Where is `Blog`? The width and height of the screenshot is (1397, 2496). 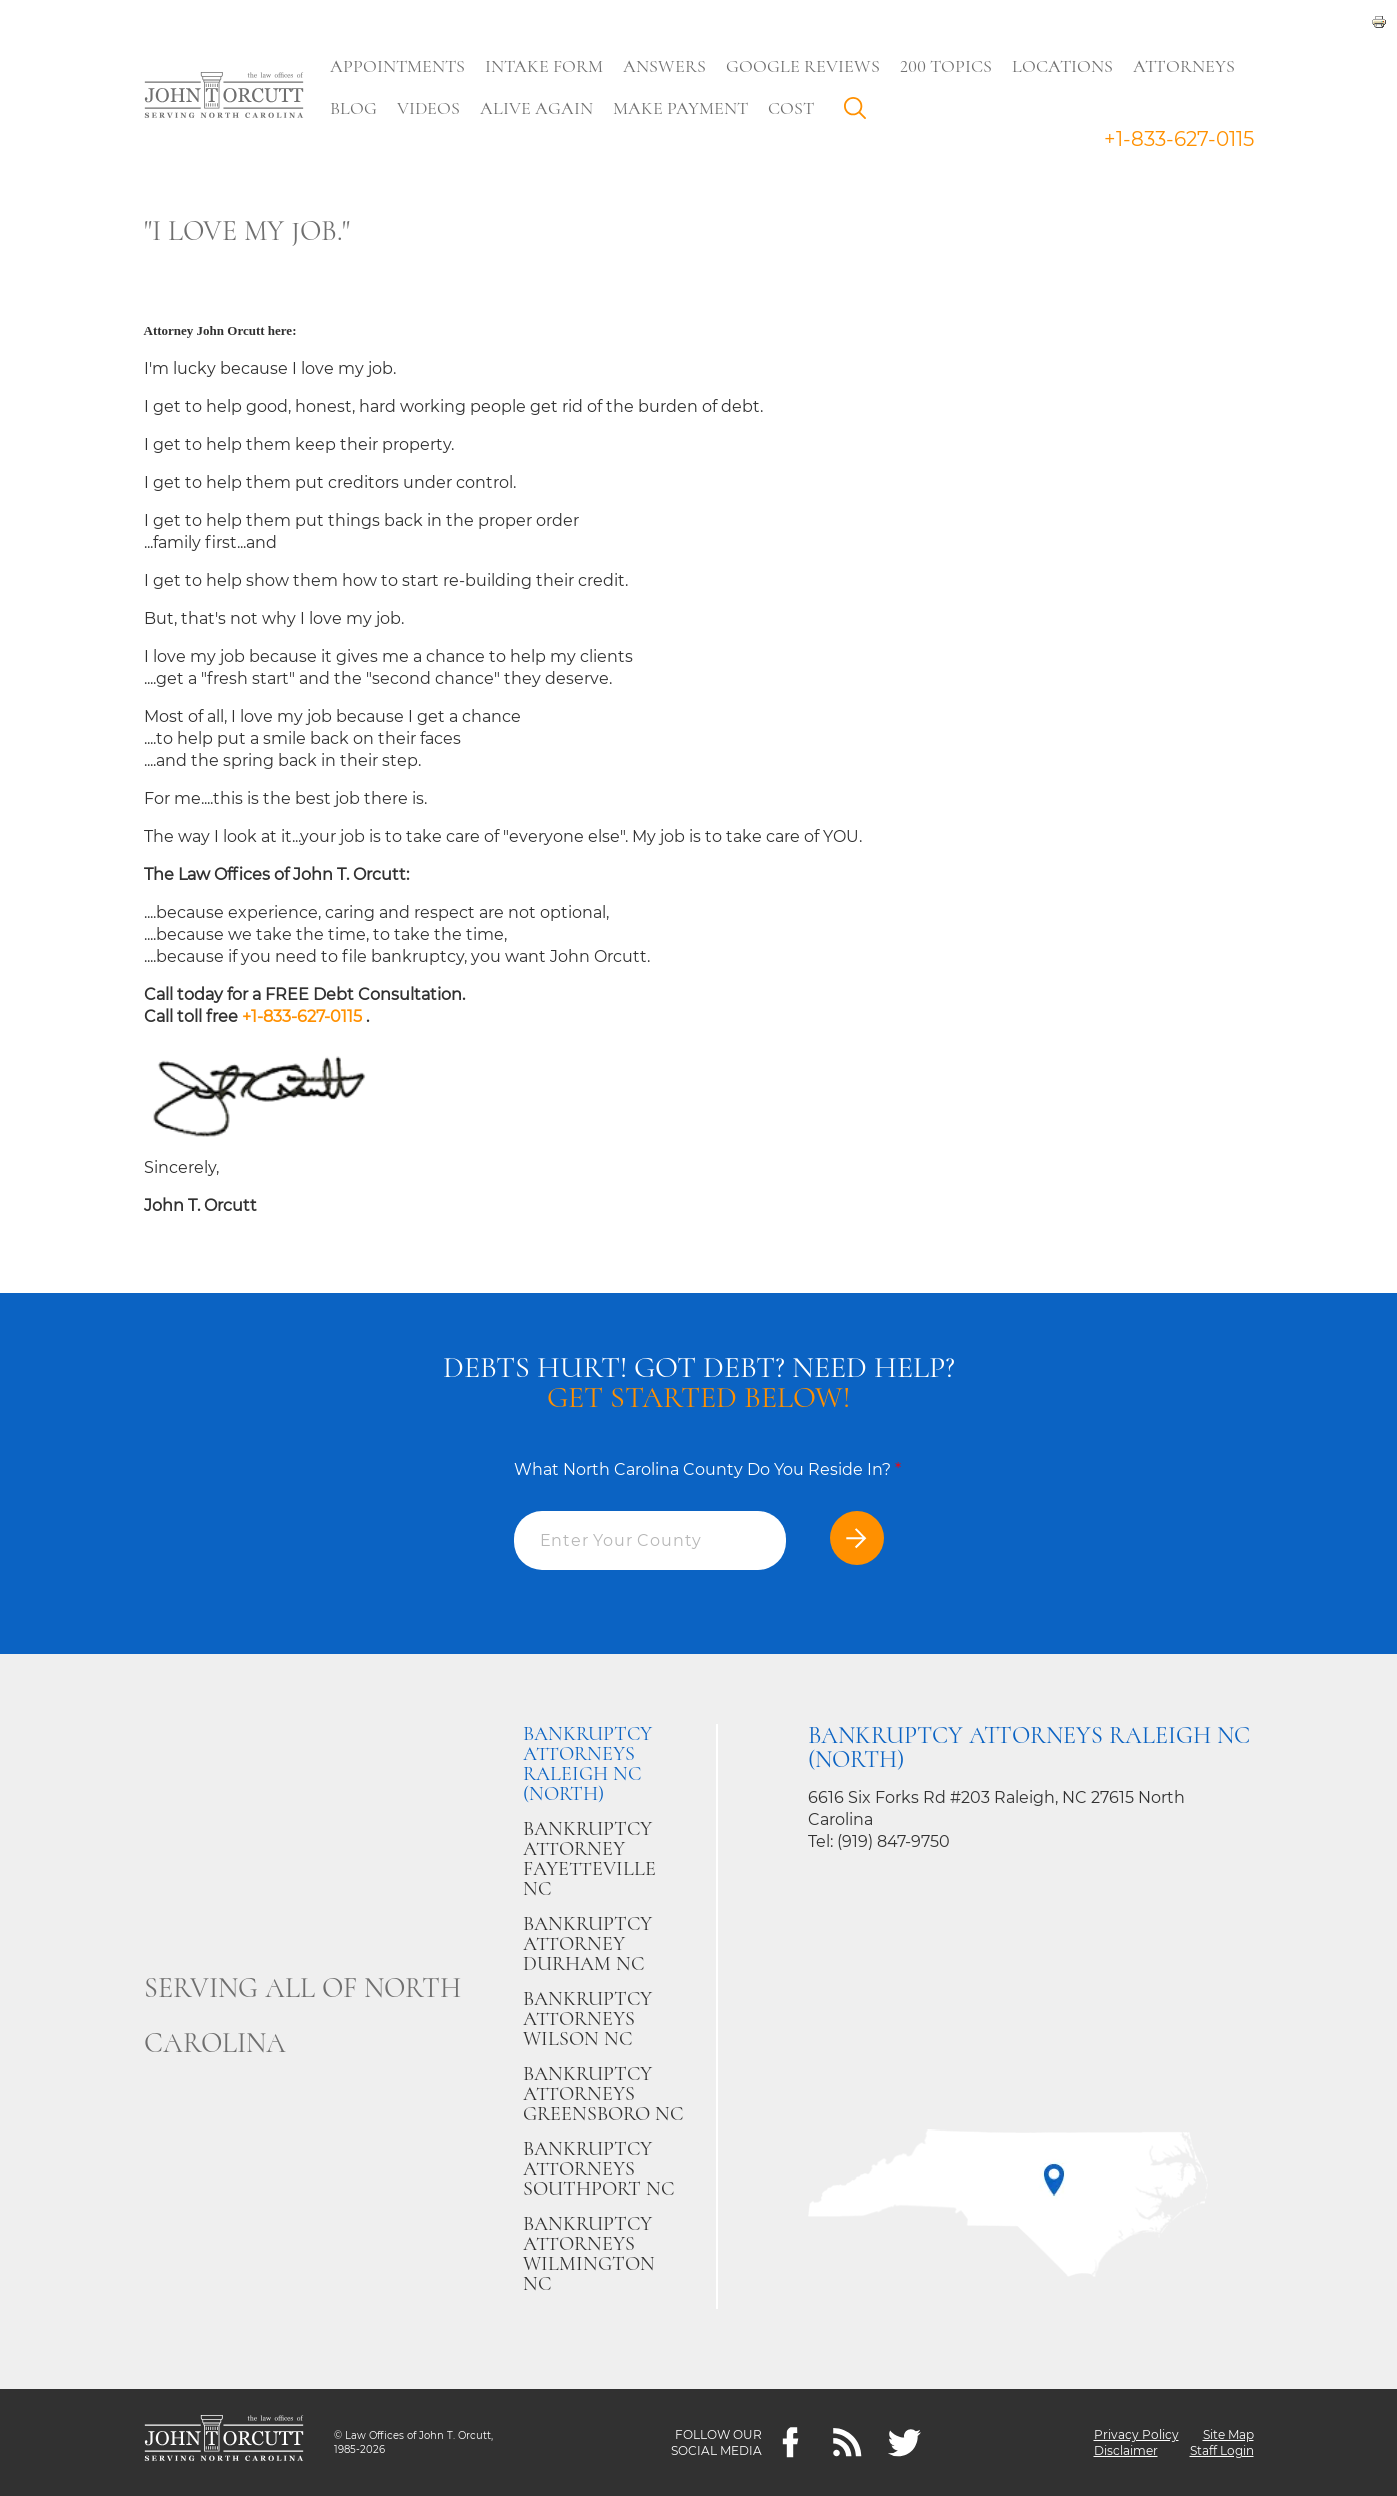 Blog is located at coordinates (353, 108).